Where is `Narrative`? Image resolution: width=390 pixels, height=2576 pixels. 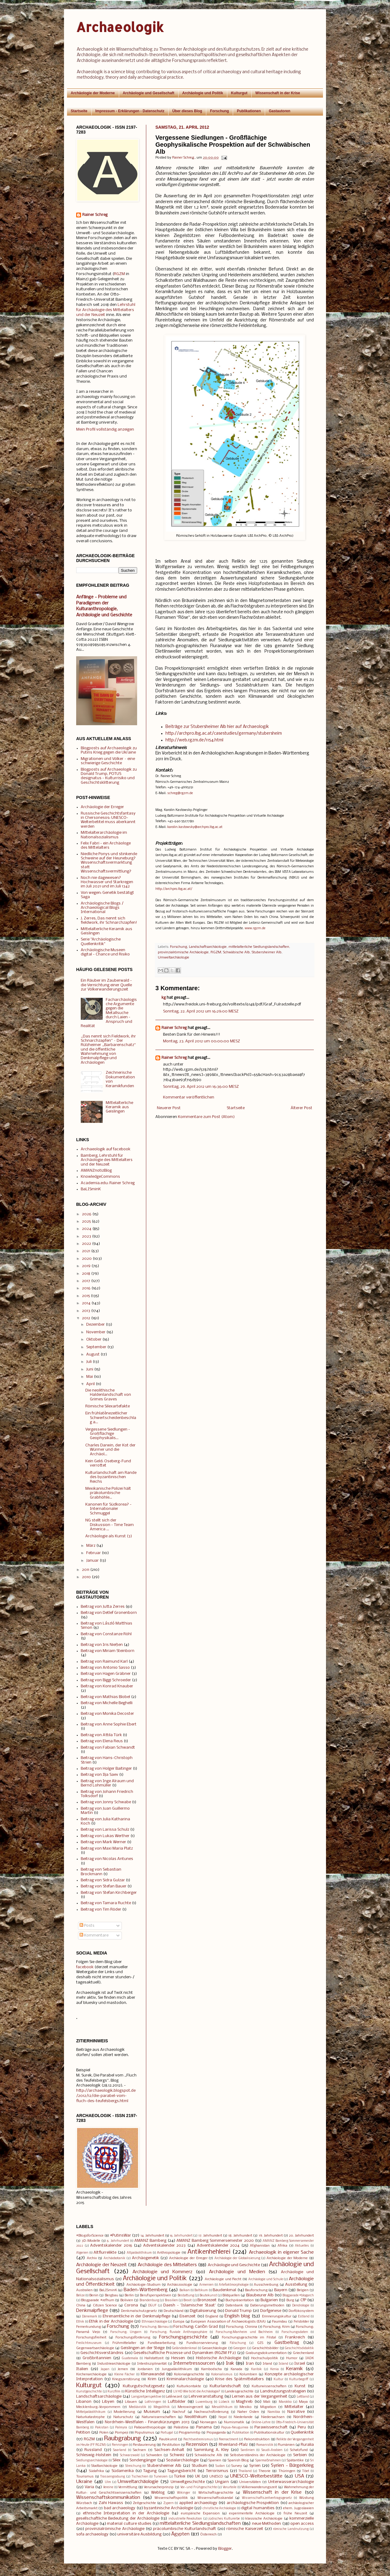
Narrative is located at coordinates (296, 2412).